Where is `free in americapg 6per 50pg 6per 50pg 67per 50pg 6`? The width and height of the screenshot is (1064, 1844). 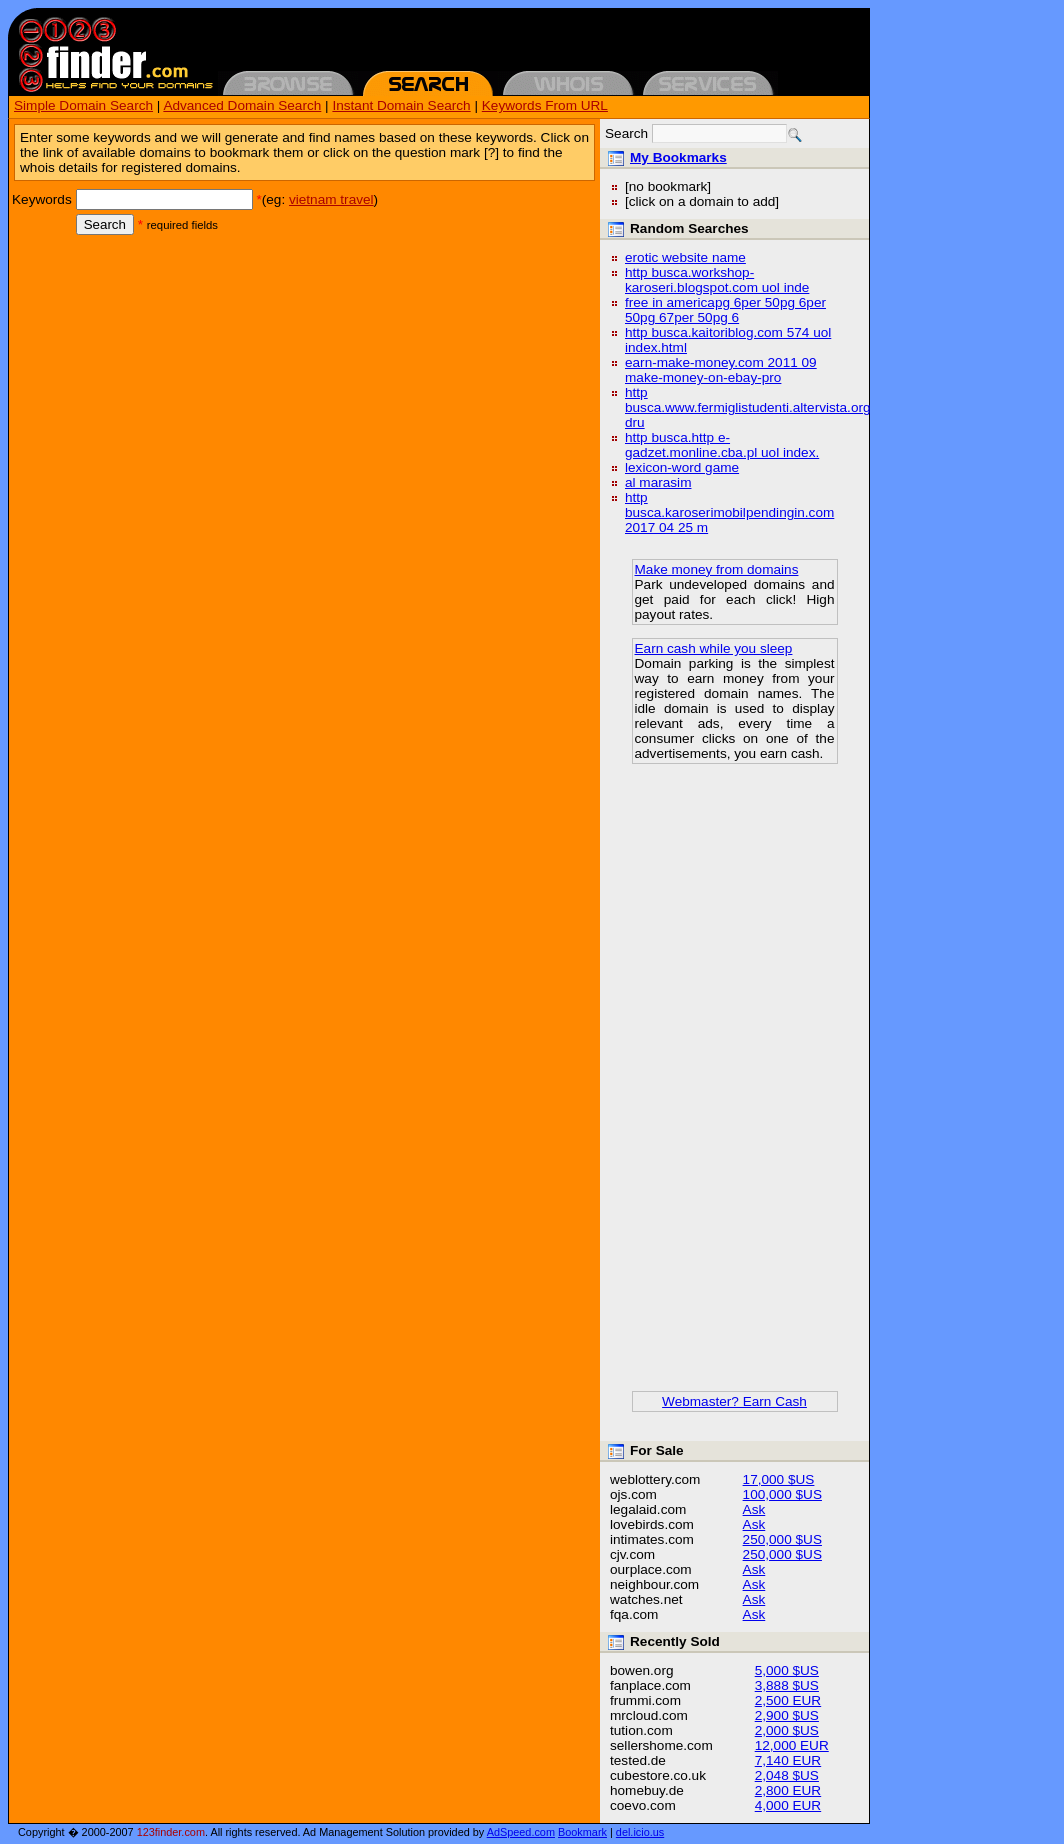 free in americapg 6per 50pg 6per 50pg 67per 50pg 6 is located at coordinates (725, 310).